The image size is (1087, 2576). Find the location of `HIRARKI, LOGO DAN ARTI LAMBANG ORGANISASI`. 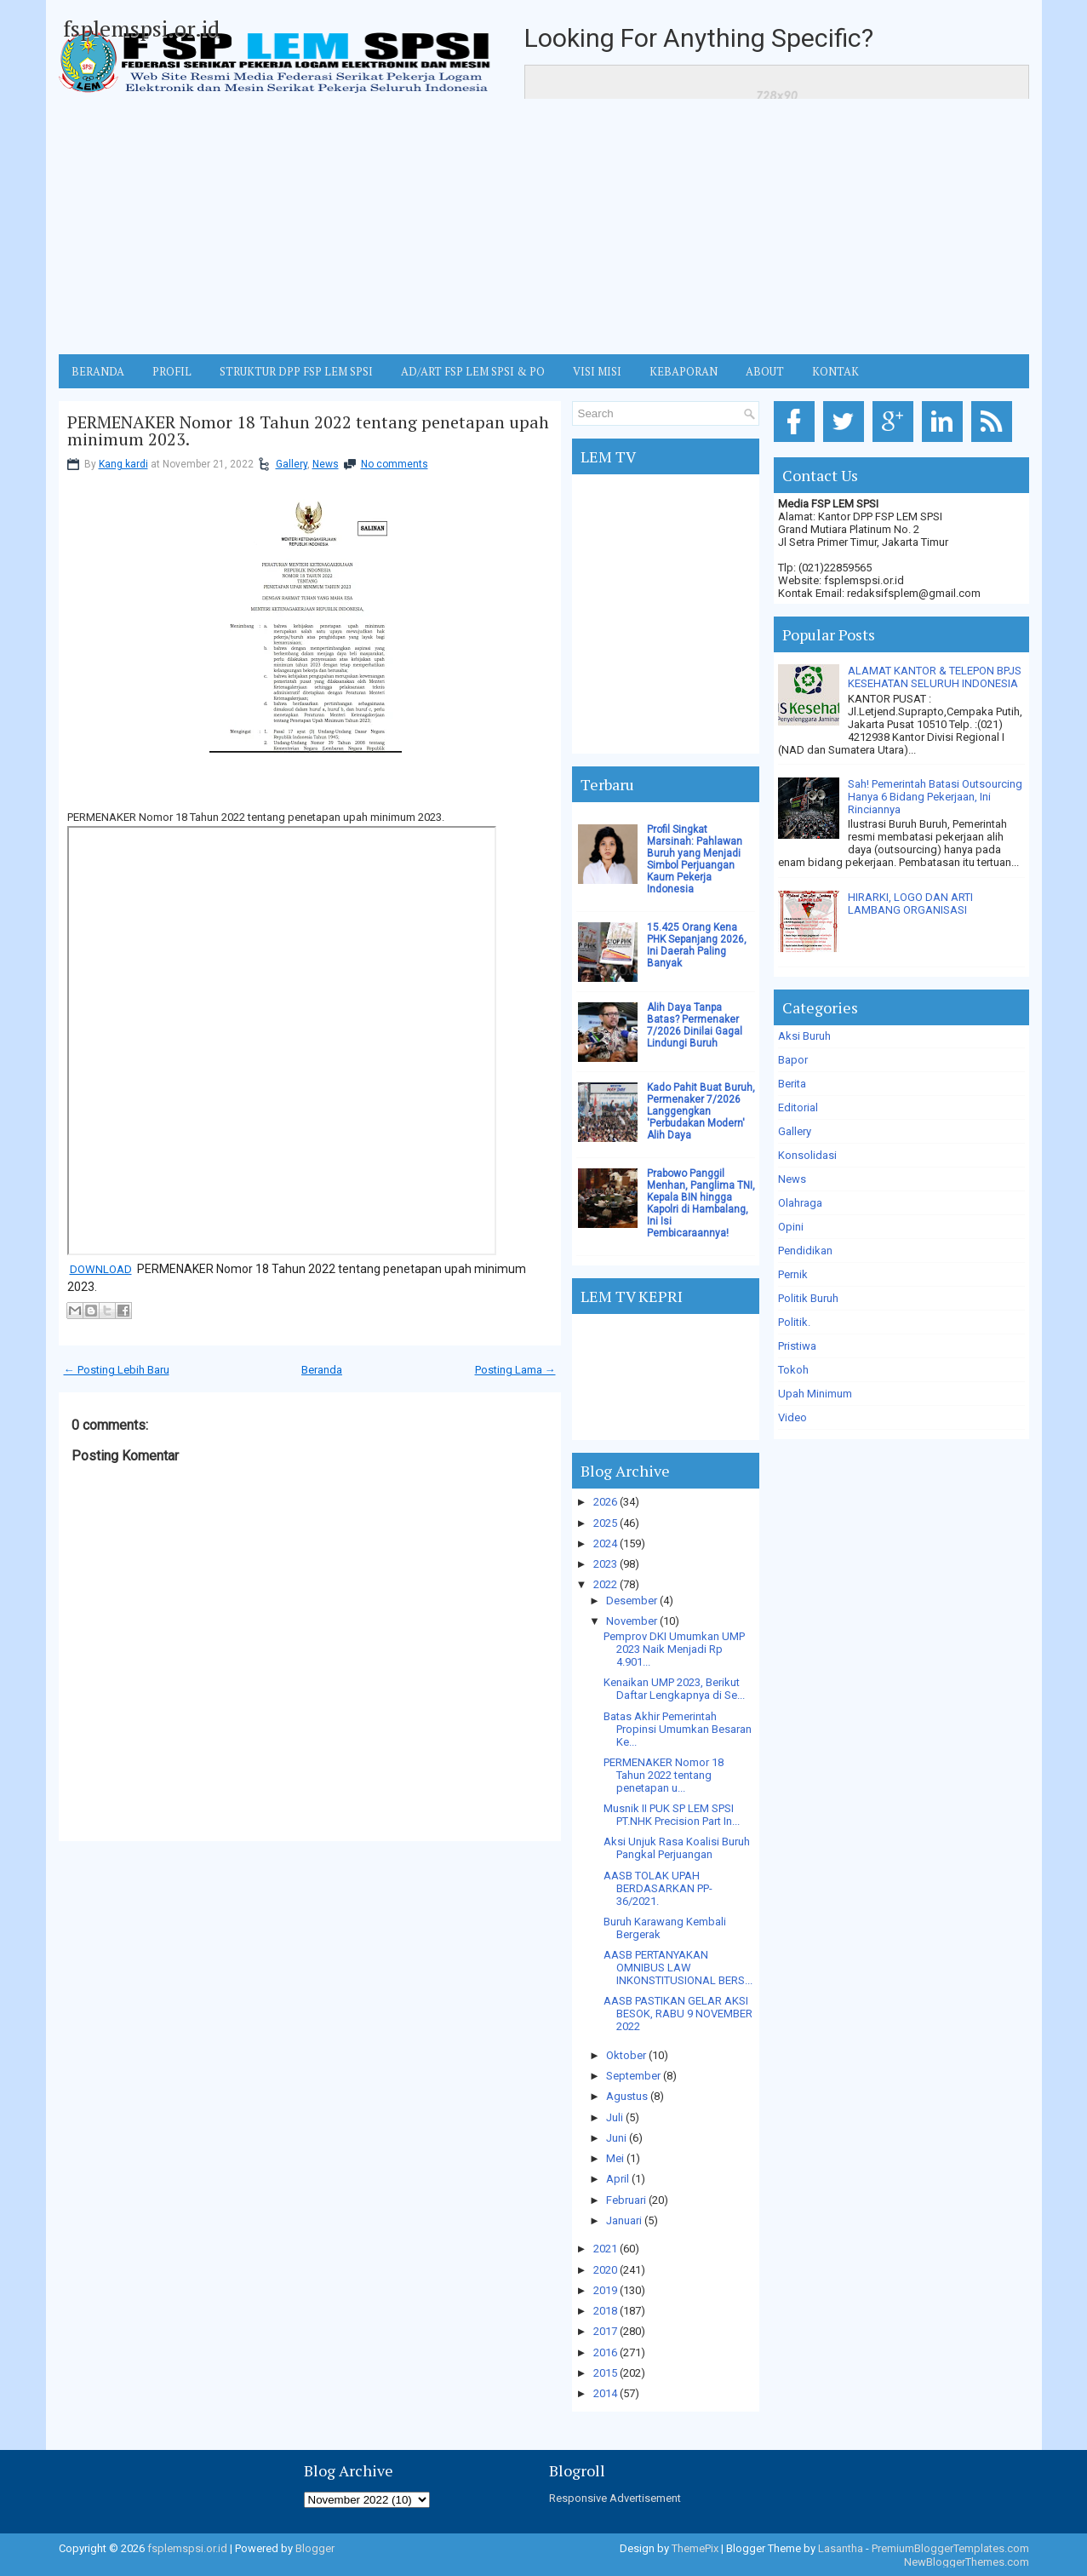

HIRARKI, LOGO DAN ARTI LAMBANG ORGANISASI is located at coordinates (910, 903).